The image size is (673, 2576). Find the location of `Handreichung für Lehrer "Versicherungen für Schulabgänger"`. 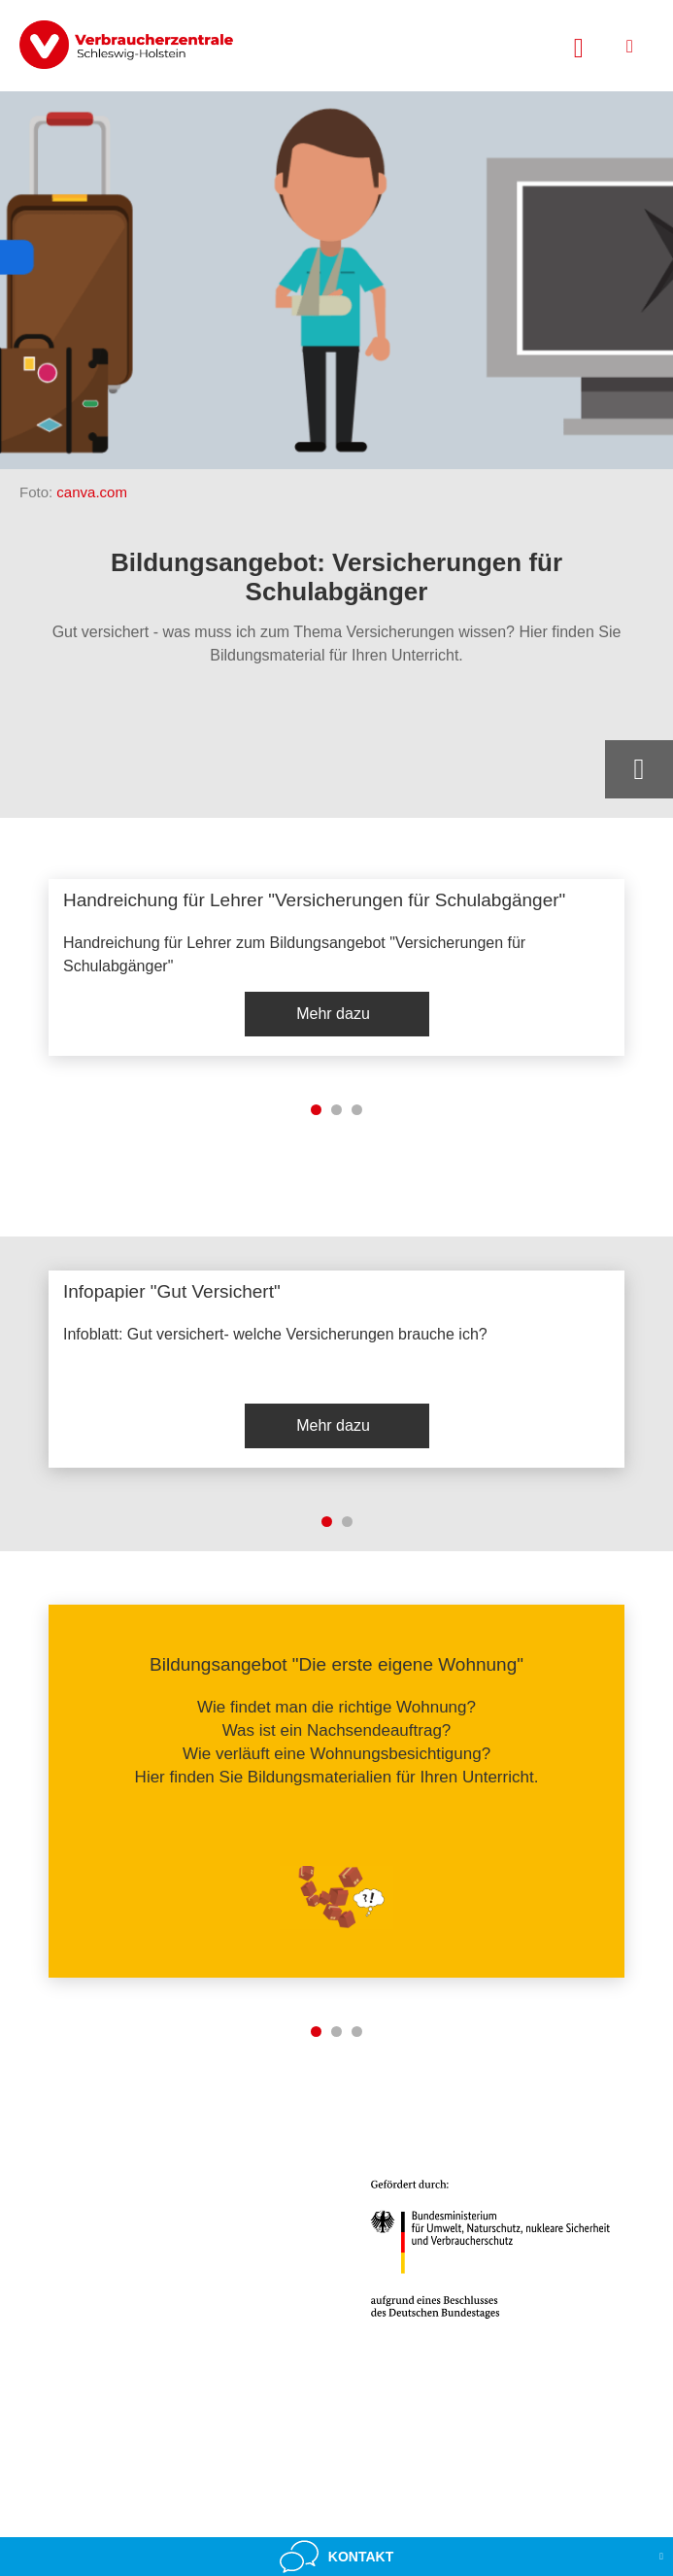

Handreichung für Lehrer "Versicherungen für Schulabgänger" is located at coordinates (314, 900).